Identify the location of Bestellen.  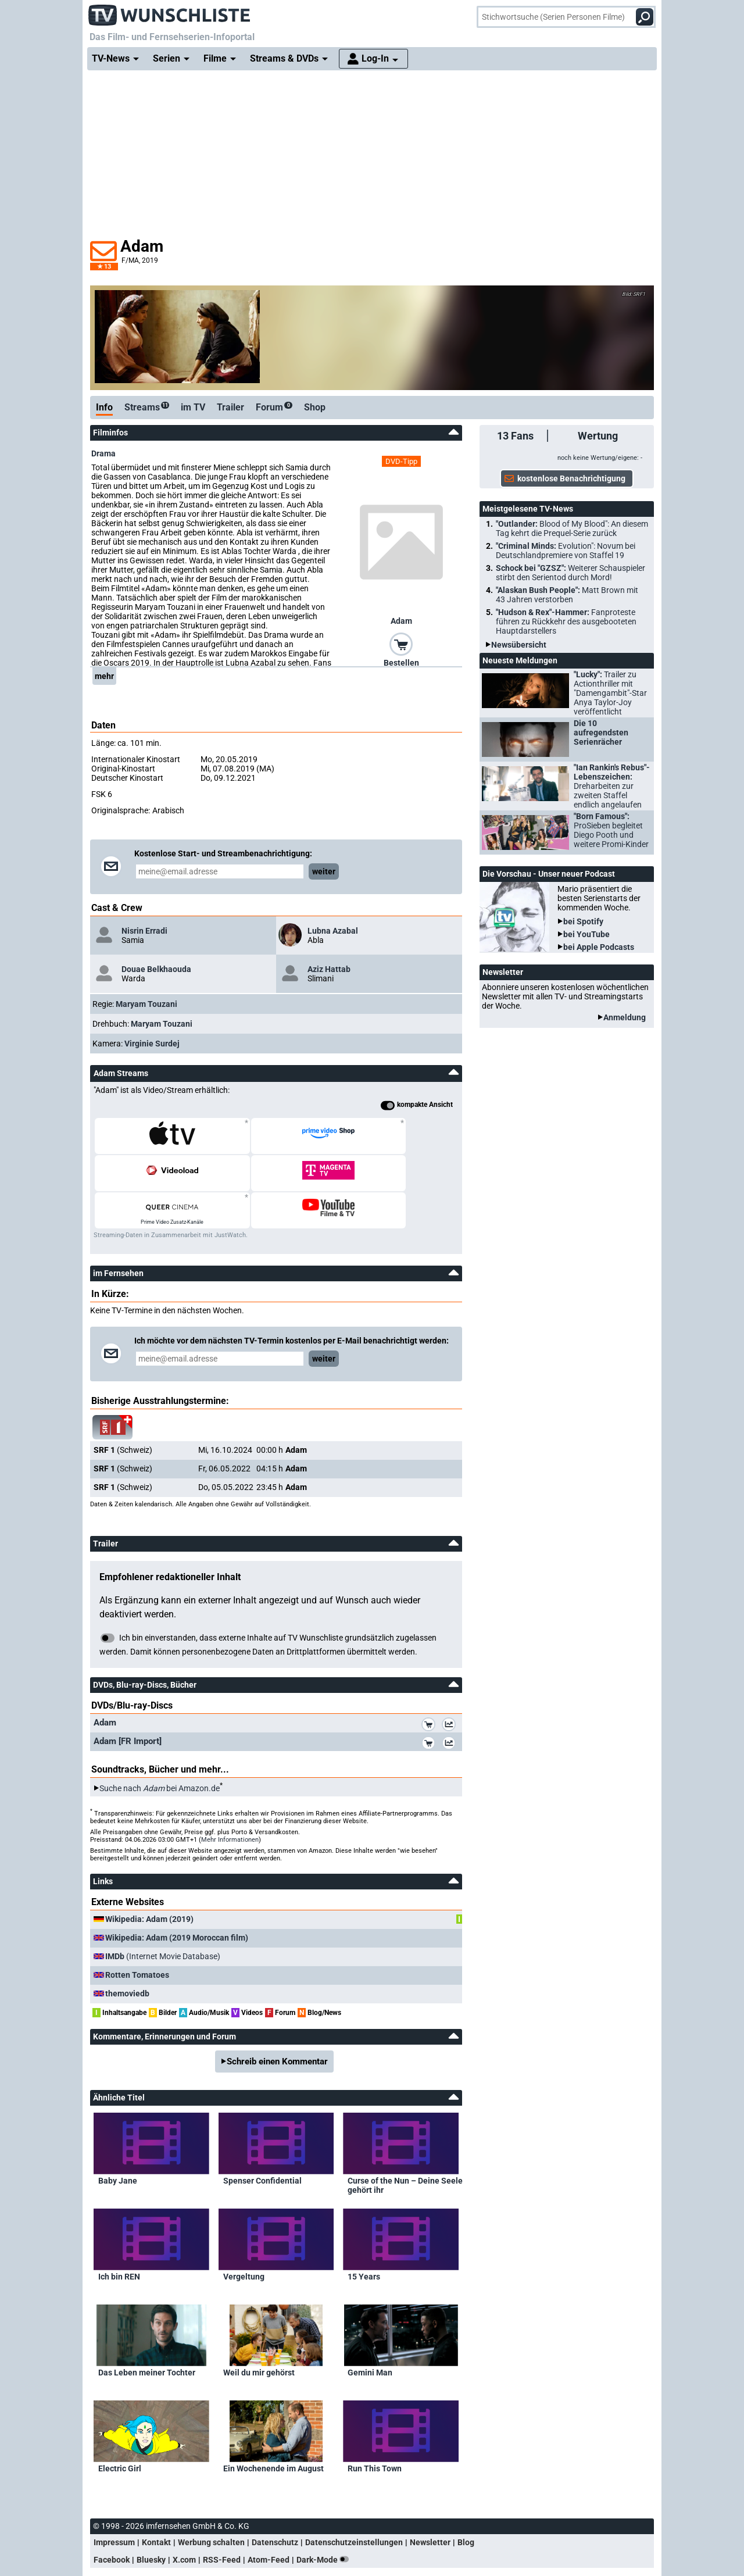
(401, 662).